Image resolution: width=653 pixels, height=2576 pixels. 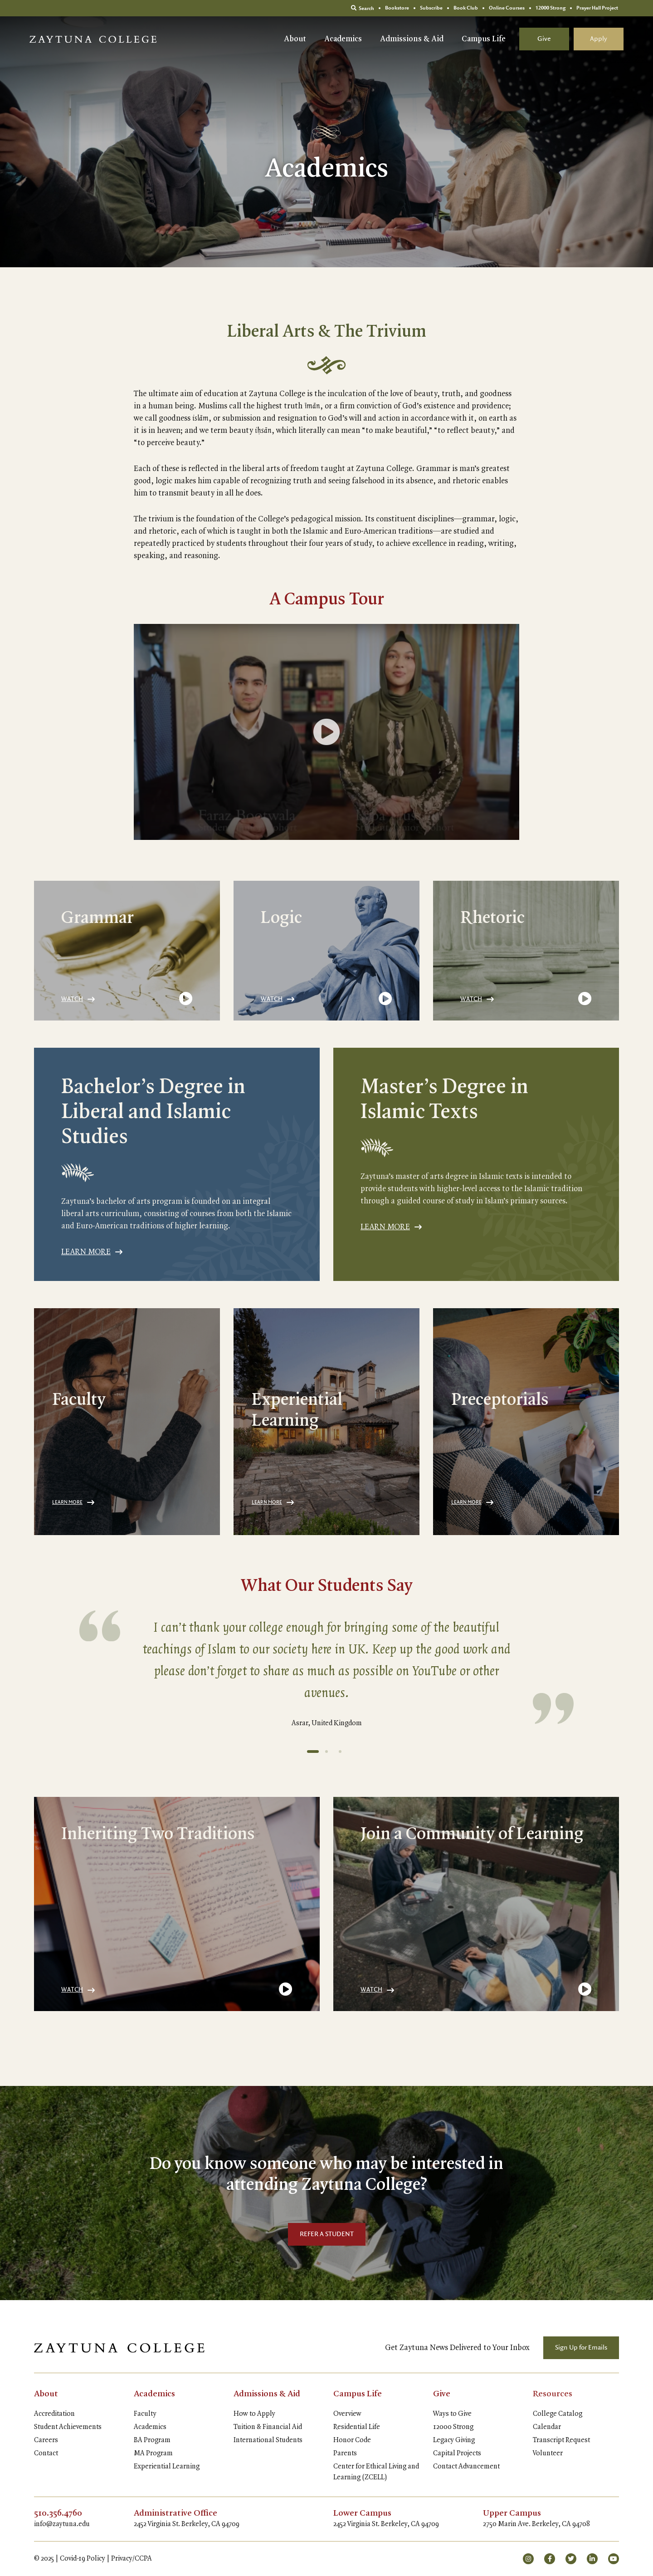 I want to click on Contact, so click(x=46, y=2453).